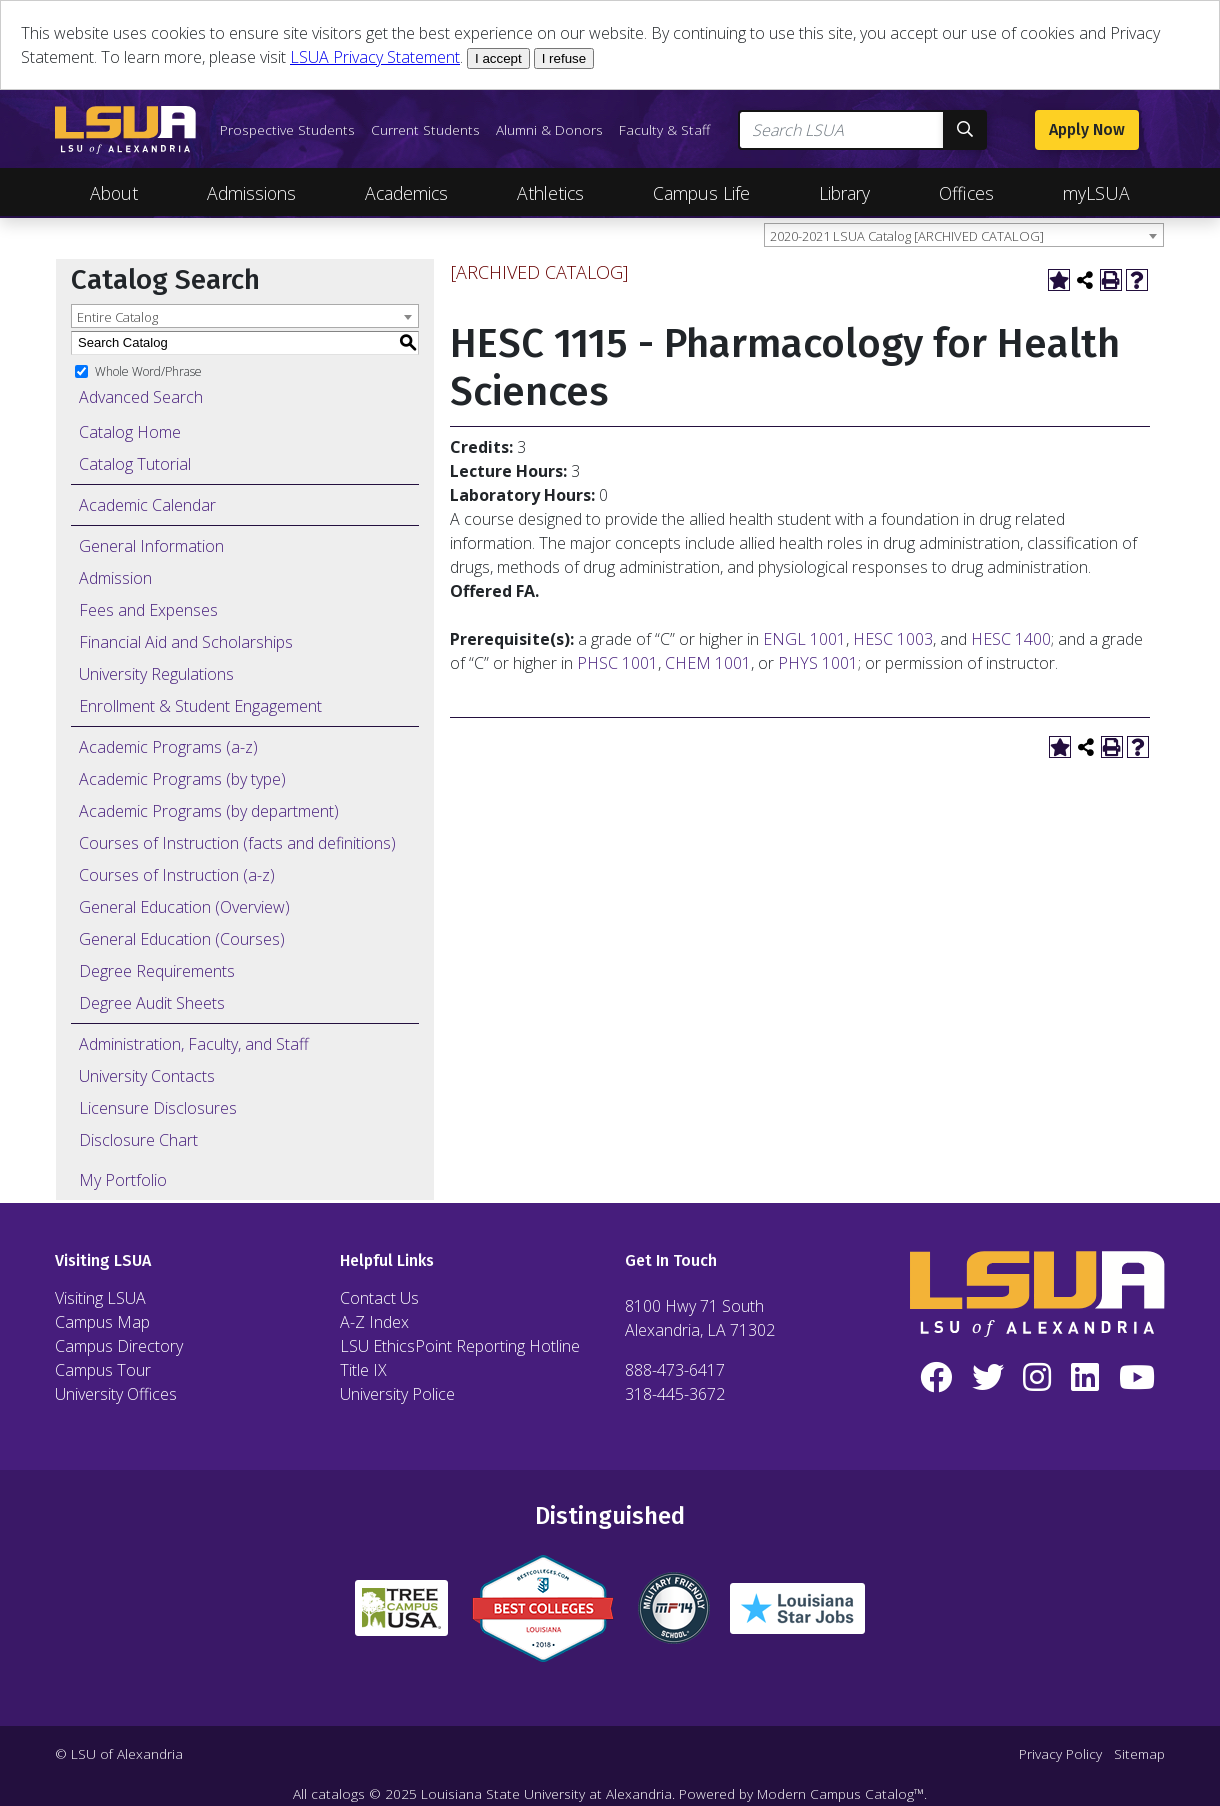  Describe the element at coordinates (818, 663) in the screenshot. I see `PHYS 1001` at that location.